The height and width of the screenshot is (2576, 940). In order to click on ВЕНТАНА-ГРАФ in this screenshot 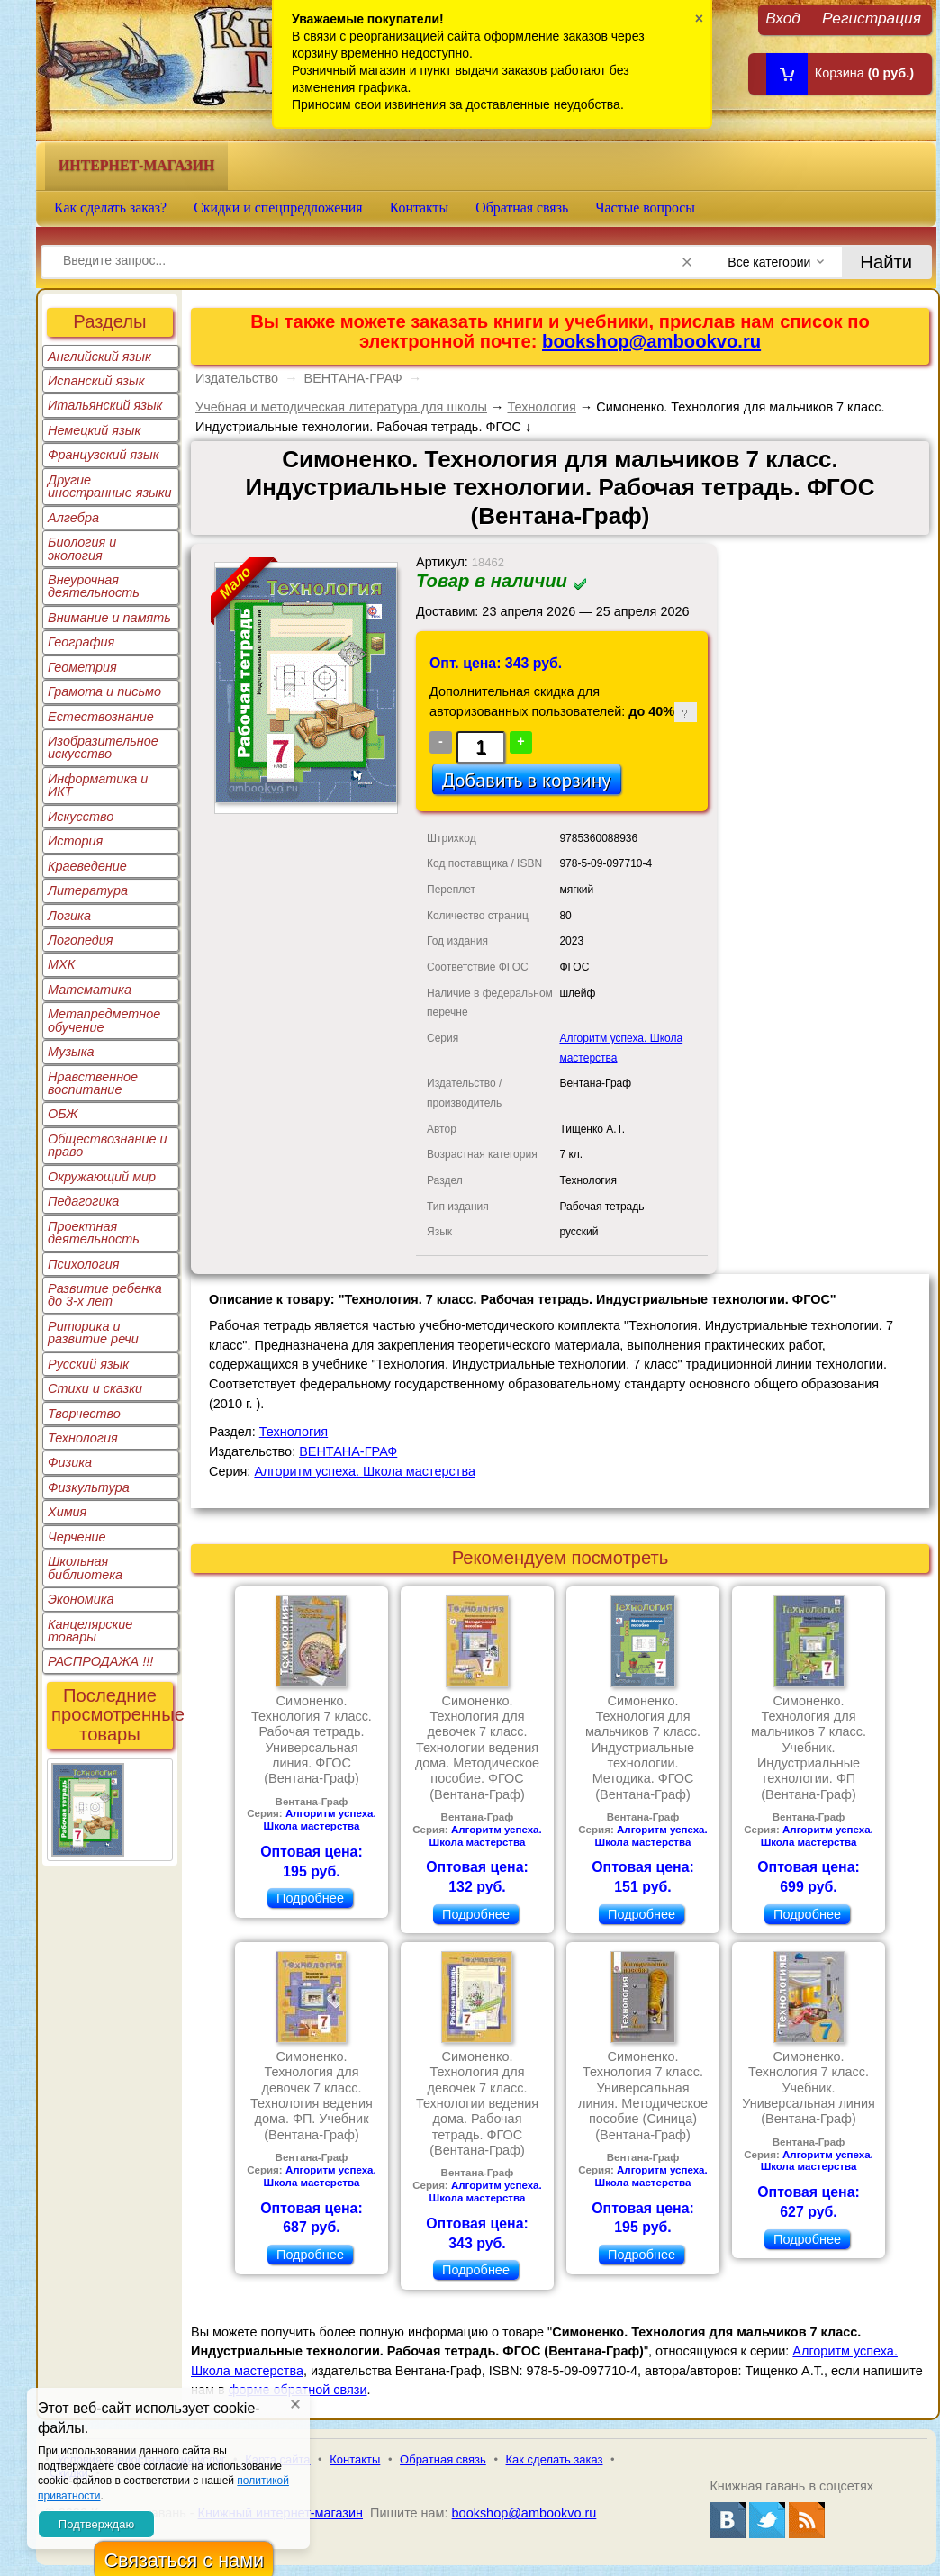, I will do `click(353, 378)`.